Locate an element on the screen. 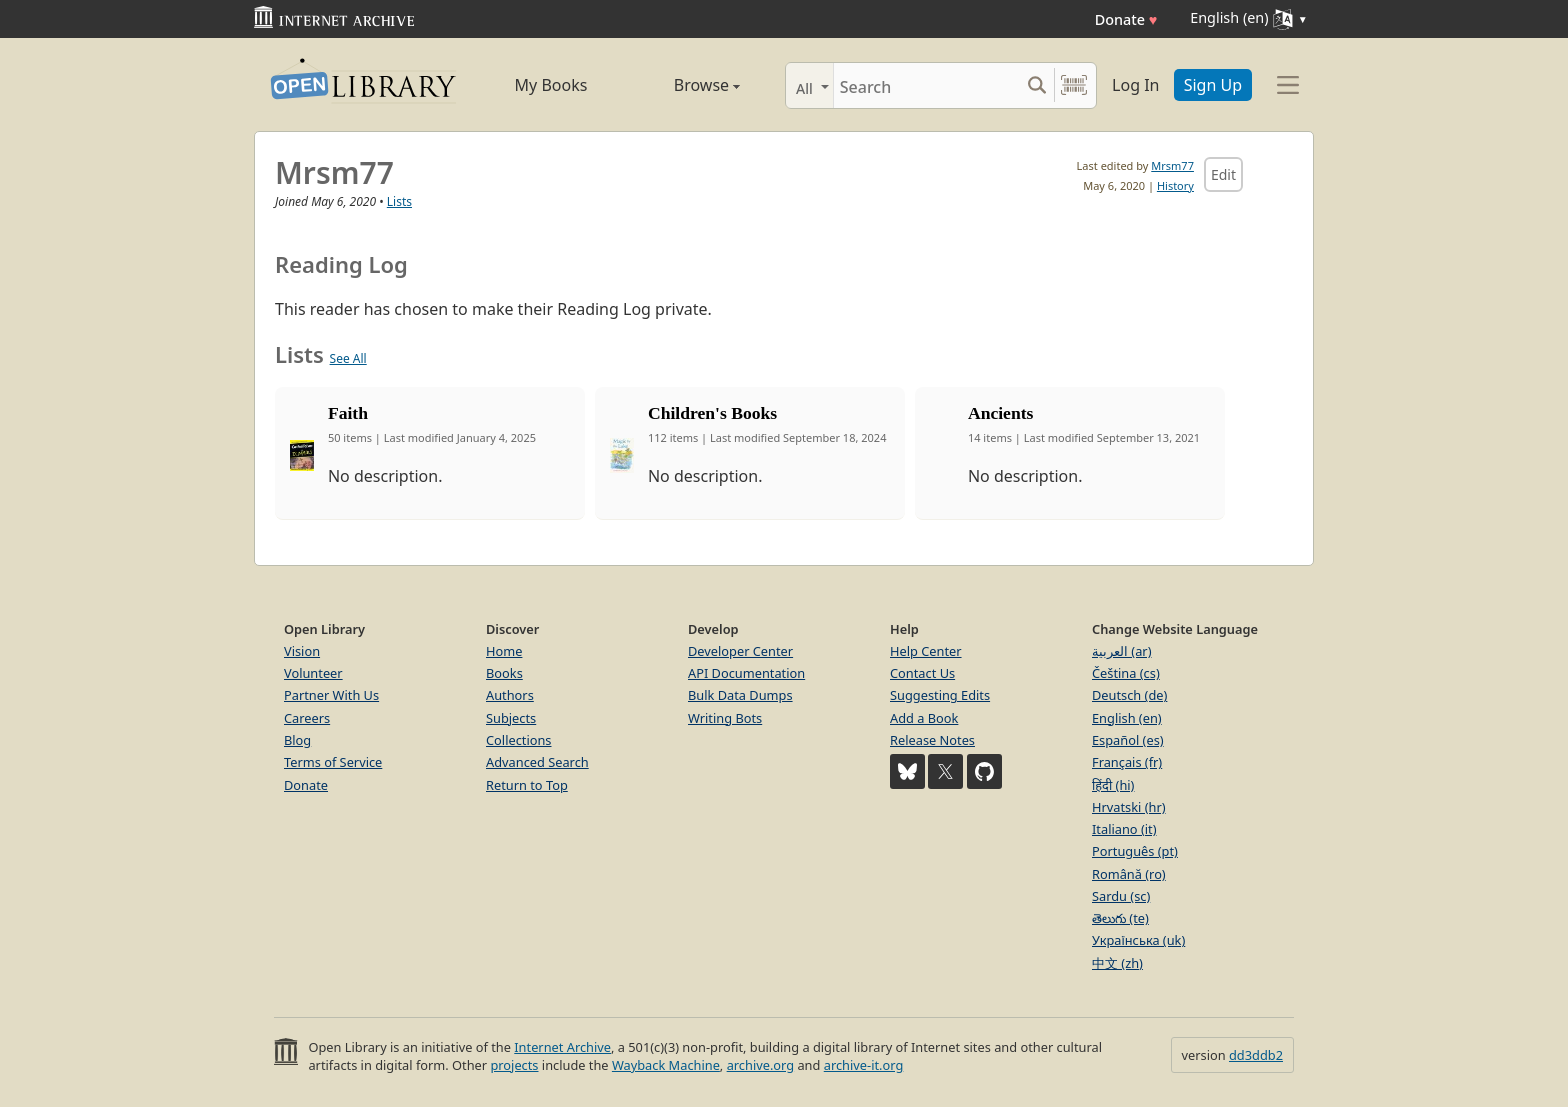 This screenshot has width=1568, height=1107. Browse is located at coordinates (684, 85).